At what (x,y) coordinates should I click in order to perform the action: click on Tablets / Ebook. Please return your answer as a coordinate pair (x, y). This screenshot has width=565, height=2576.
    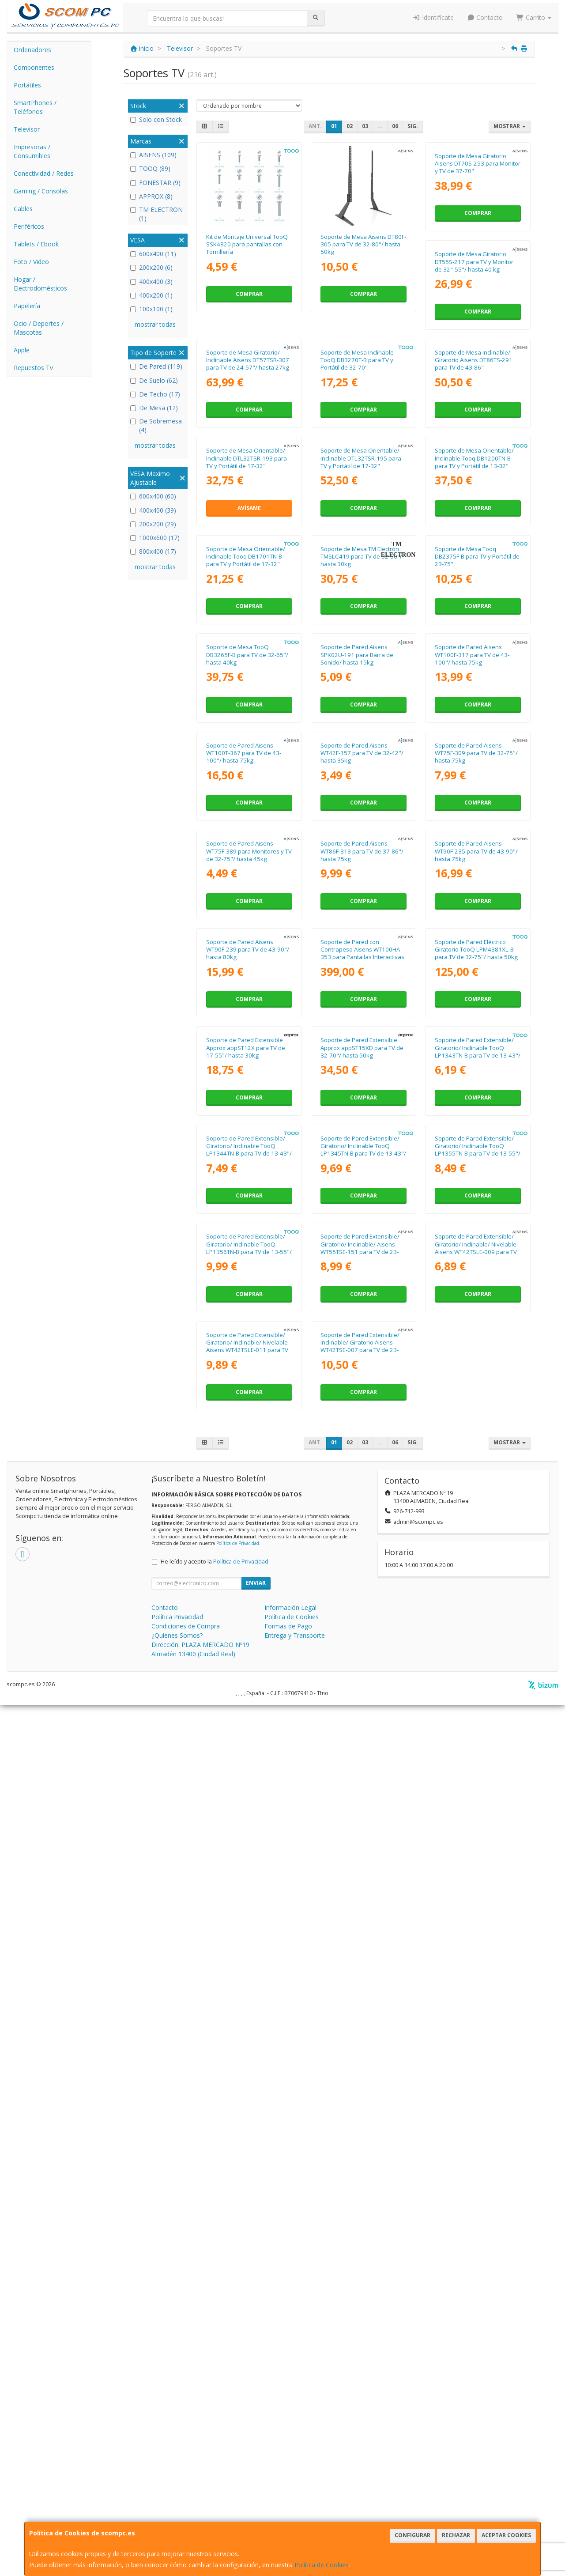
    Looking at the image, I should click on (36, 244).